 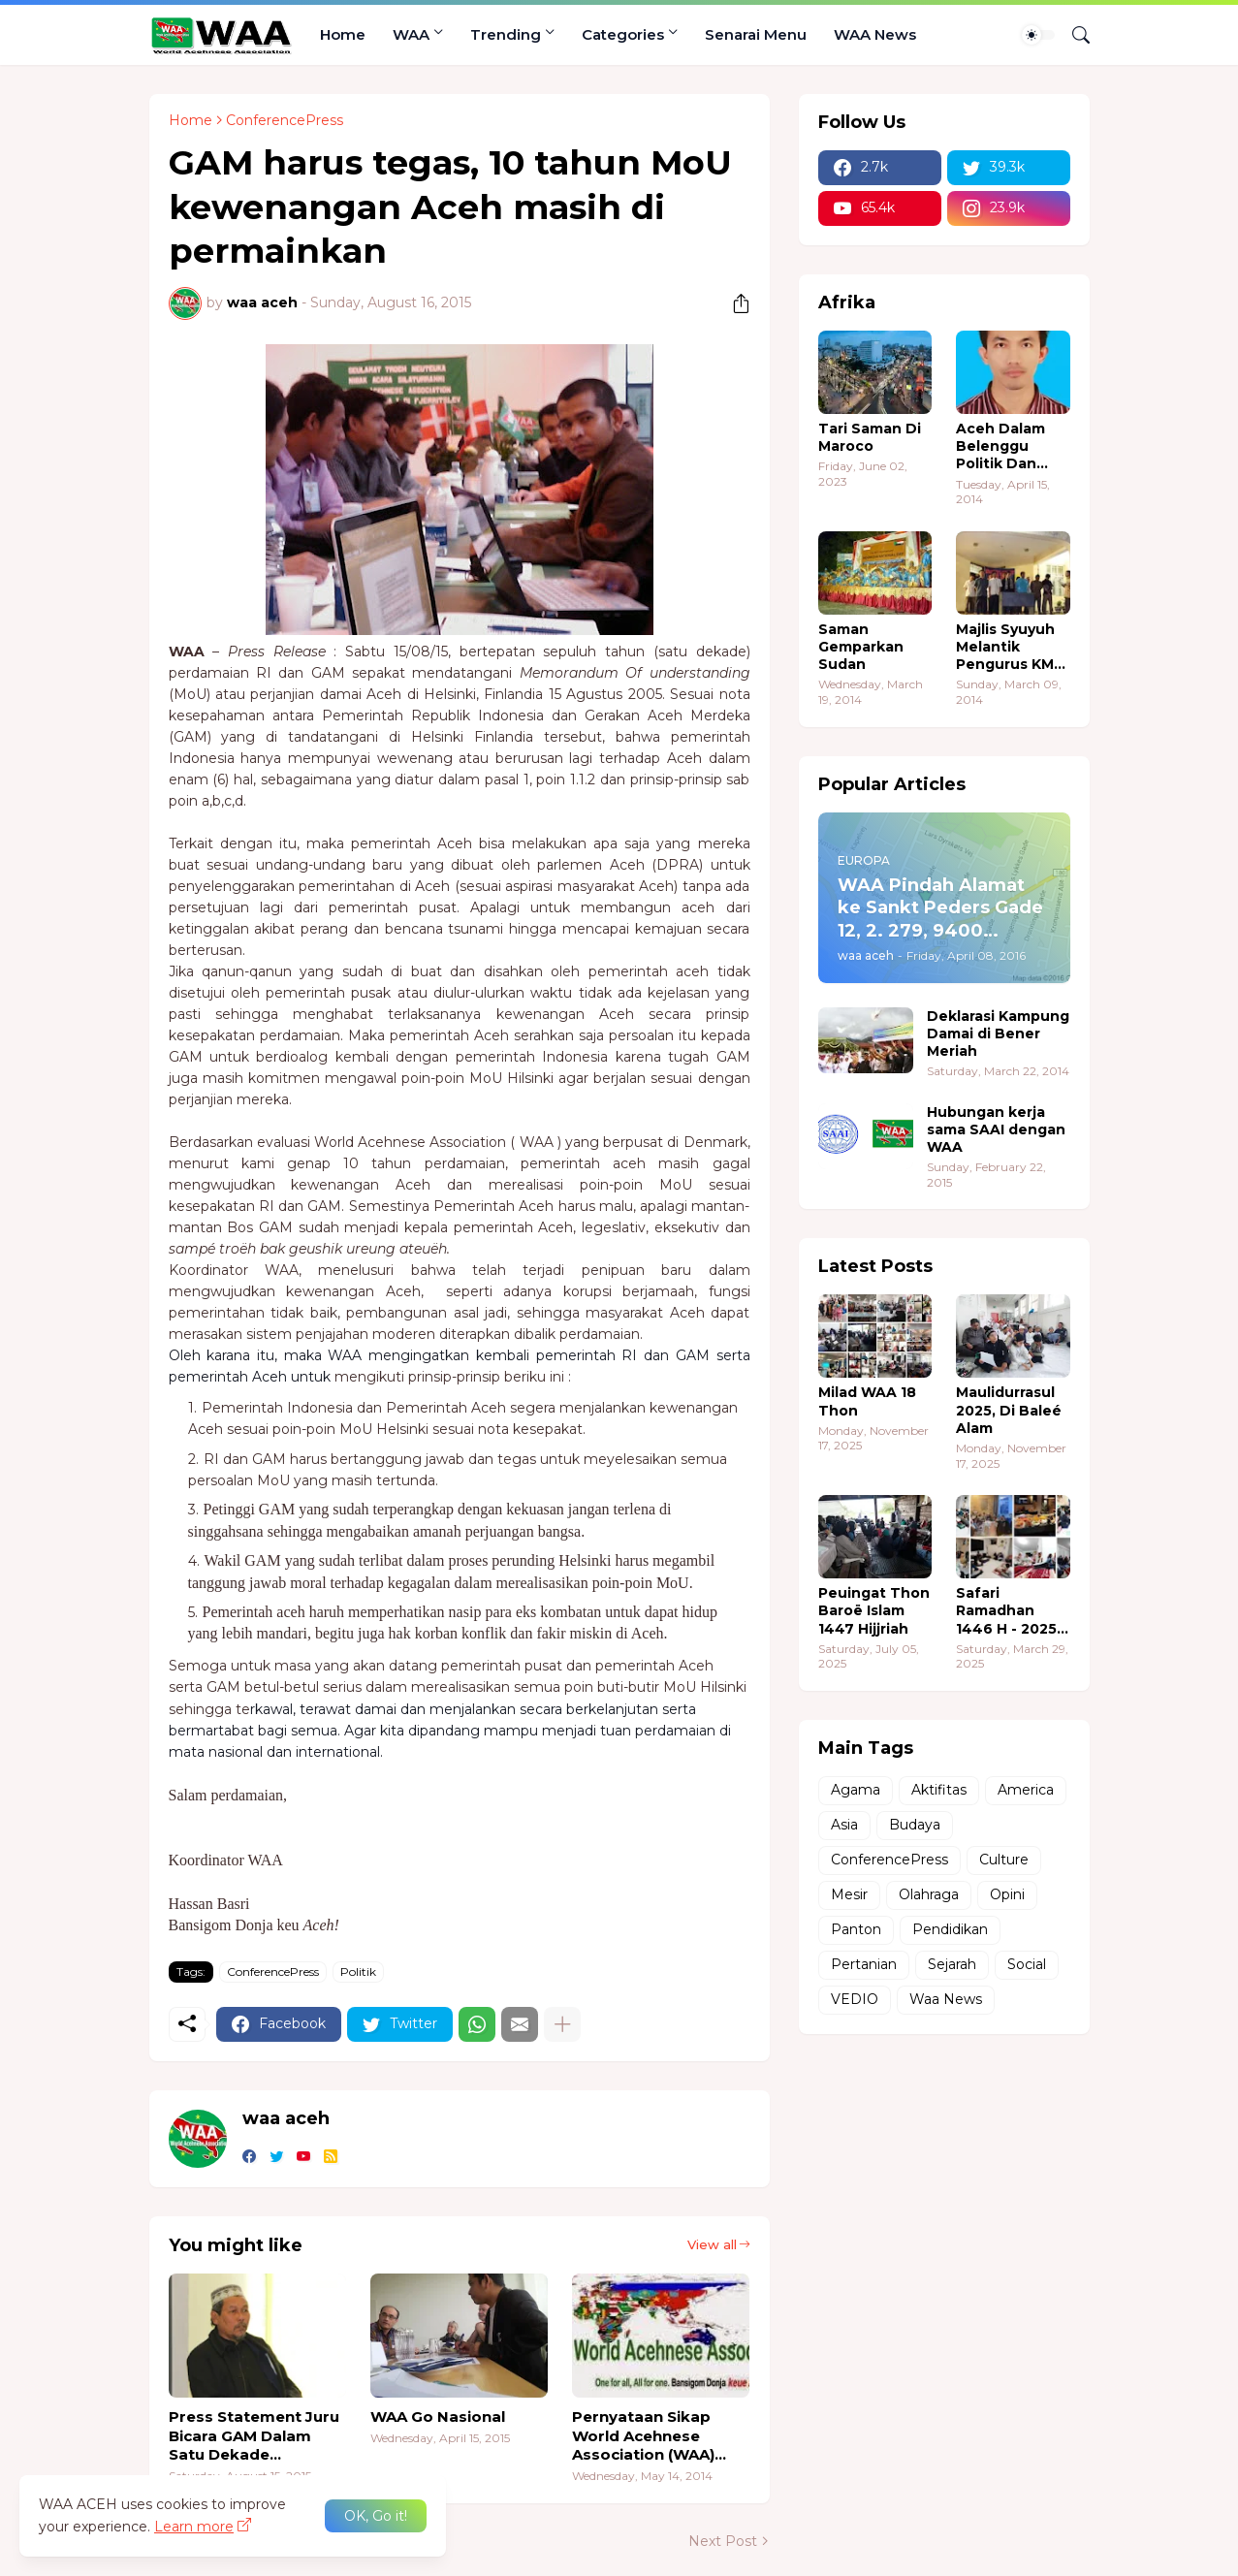 I want to click on America, so click(x=1026, y=1789).